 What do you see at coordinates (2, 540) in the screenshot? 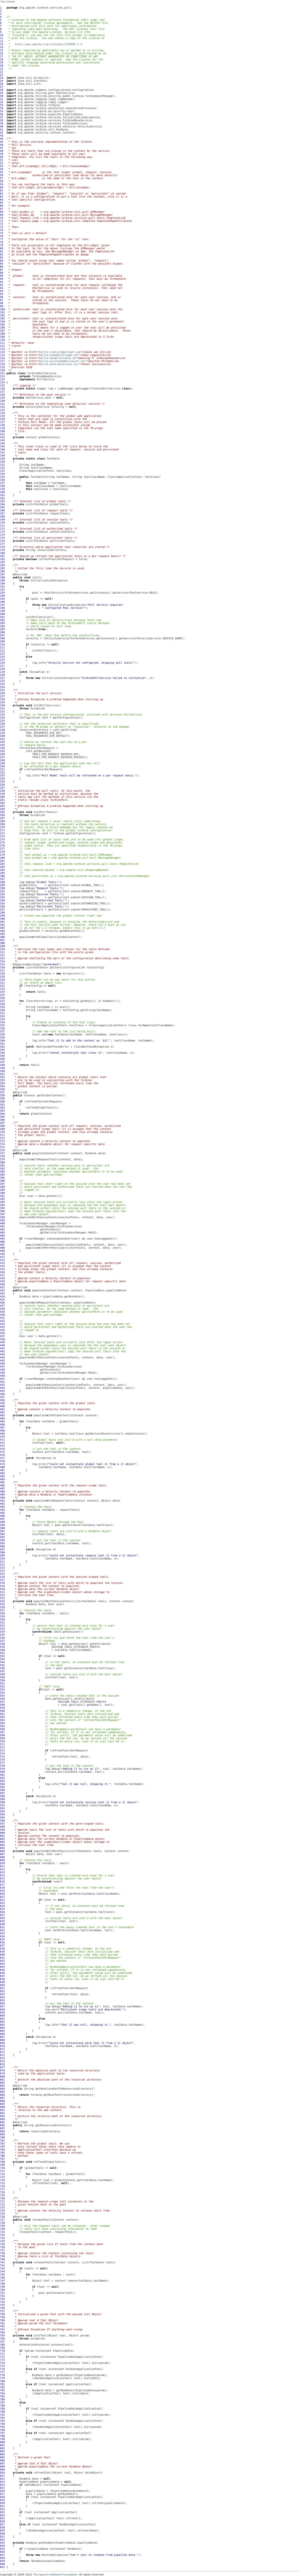
I see `176` at bounding box center [2, 540].